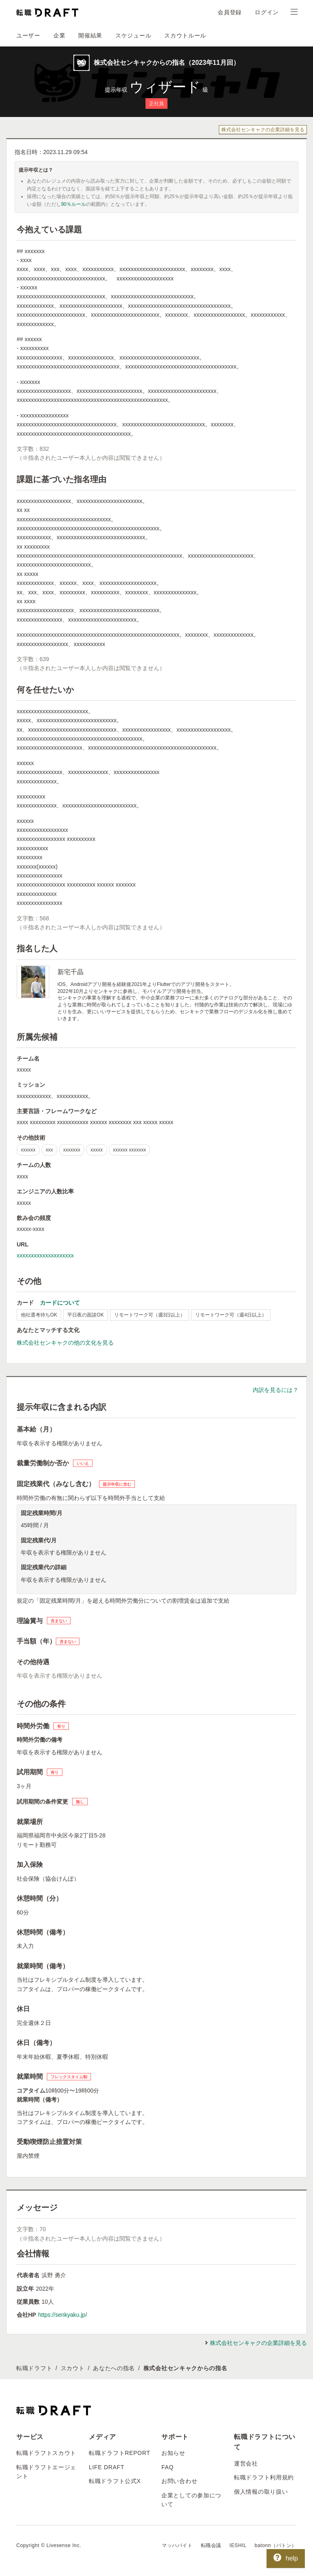 The height and width of the screenshot is (2576, 313). I want to click on 90％ルール, so click(73, 204).